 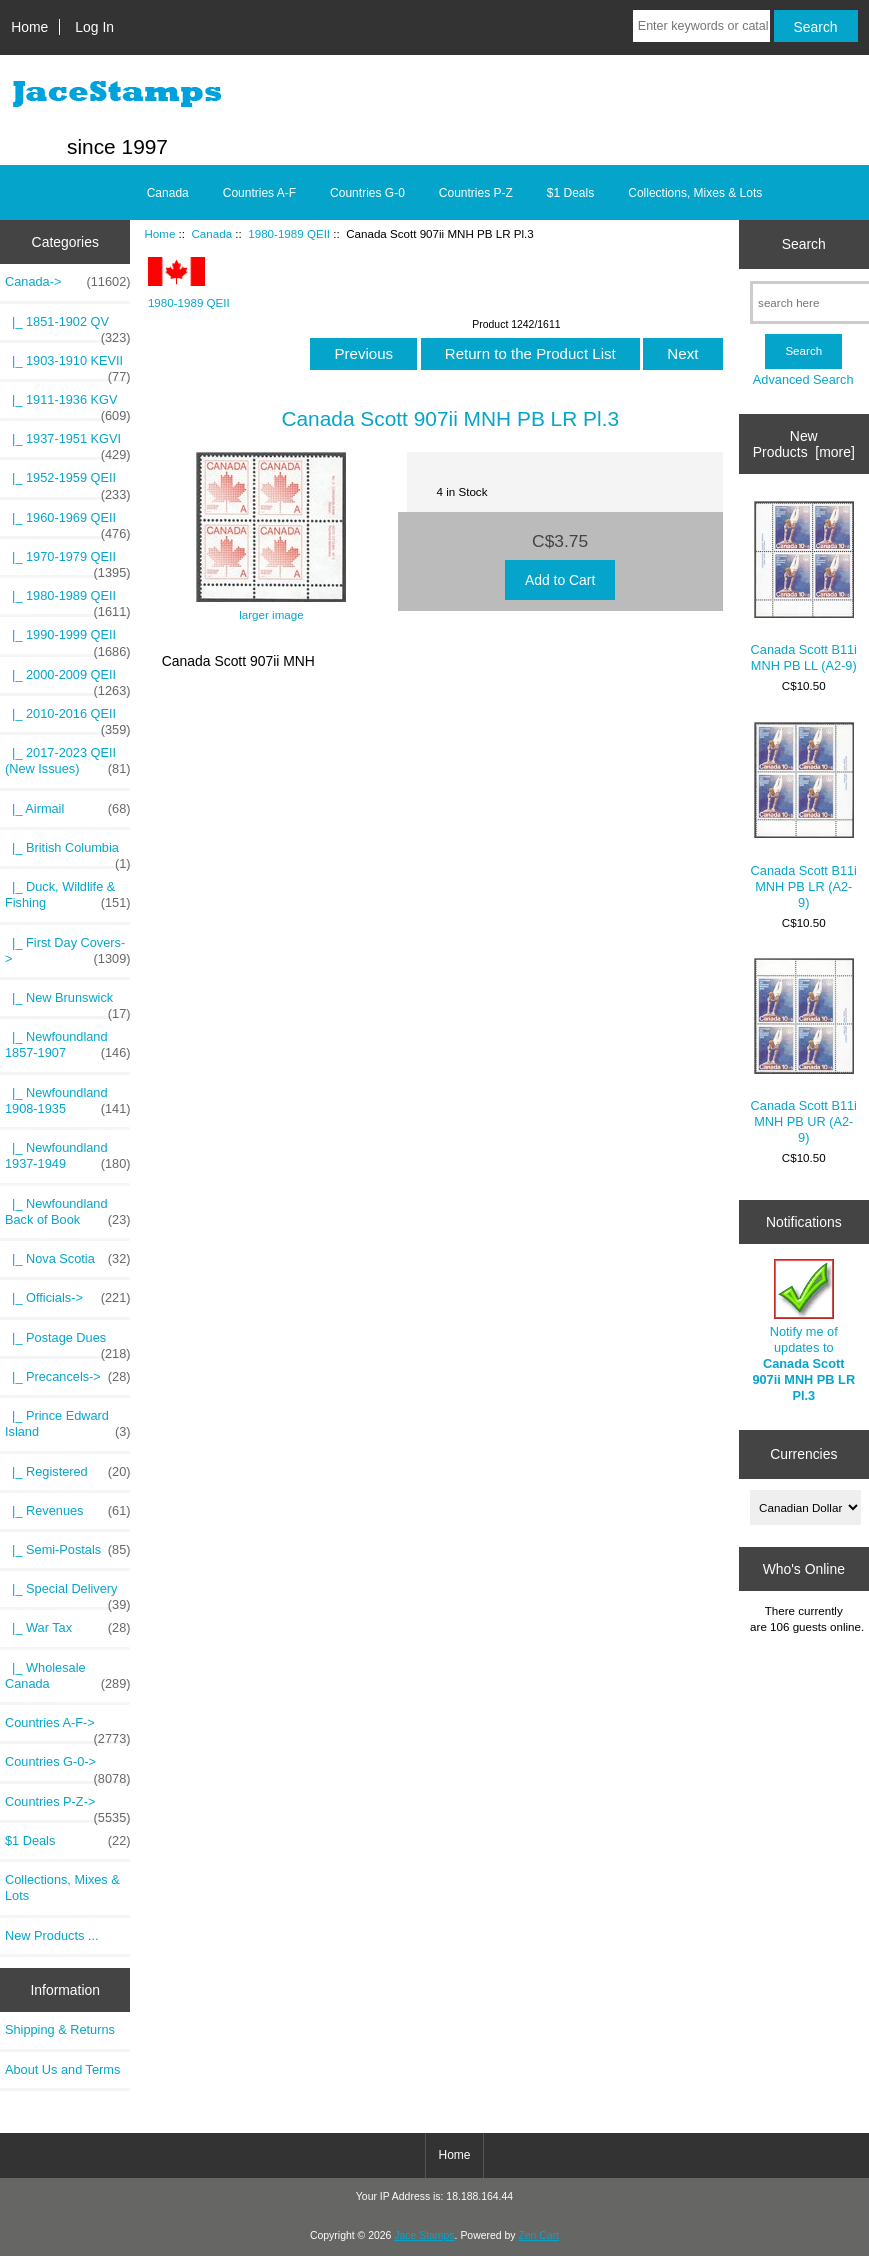 What do you see at coordinates (67, 1728) in the screenshot?
I see `Countries A-F->` at bounding box center [67, 1728].